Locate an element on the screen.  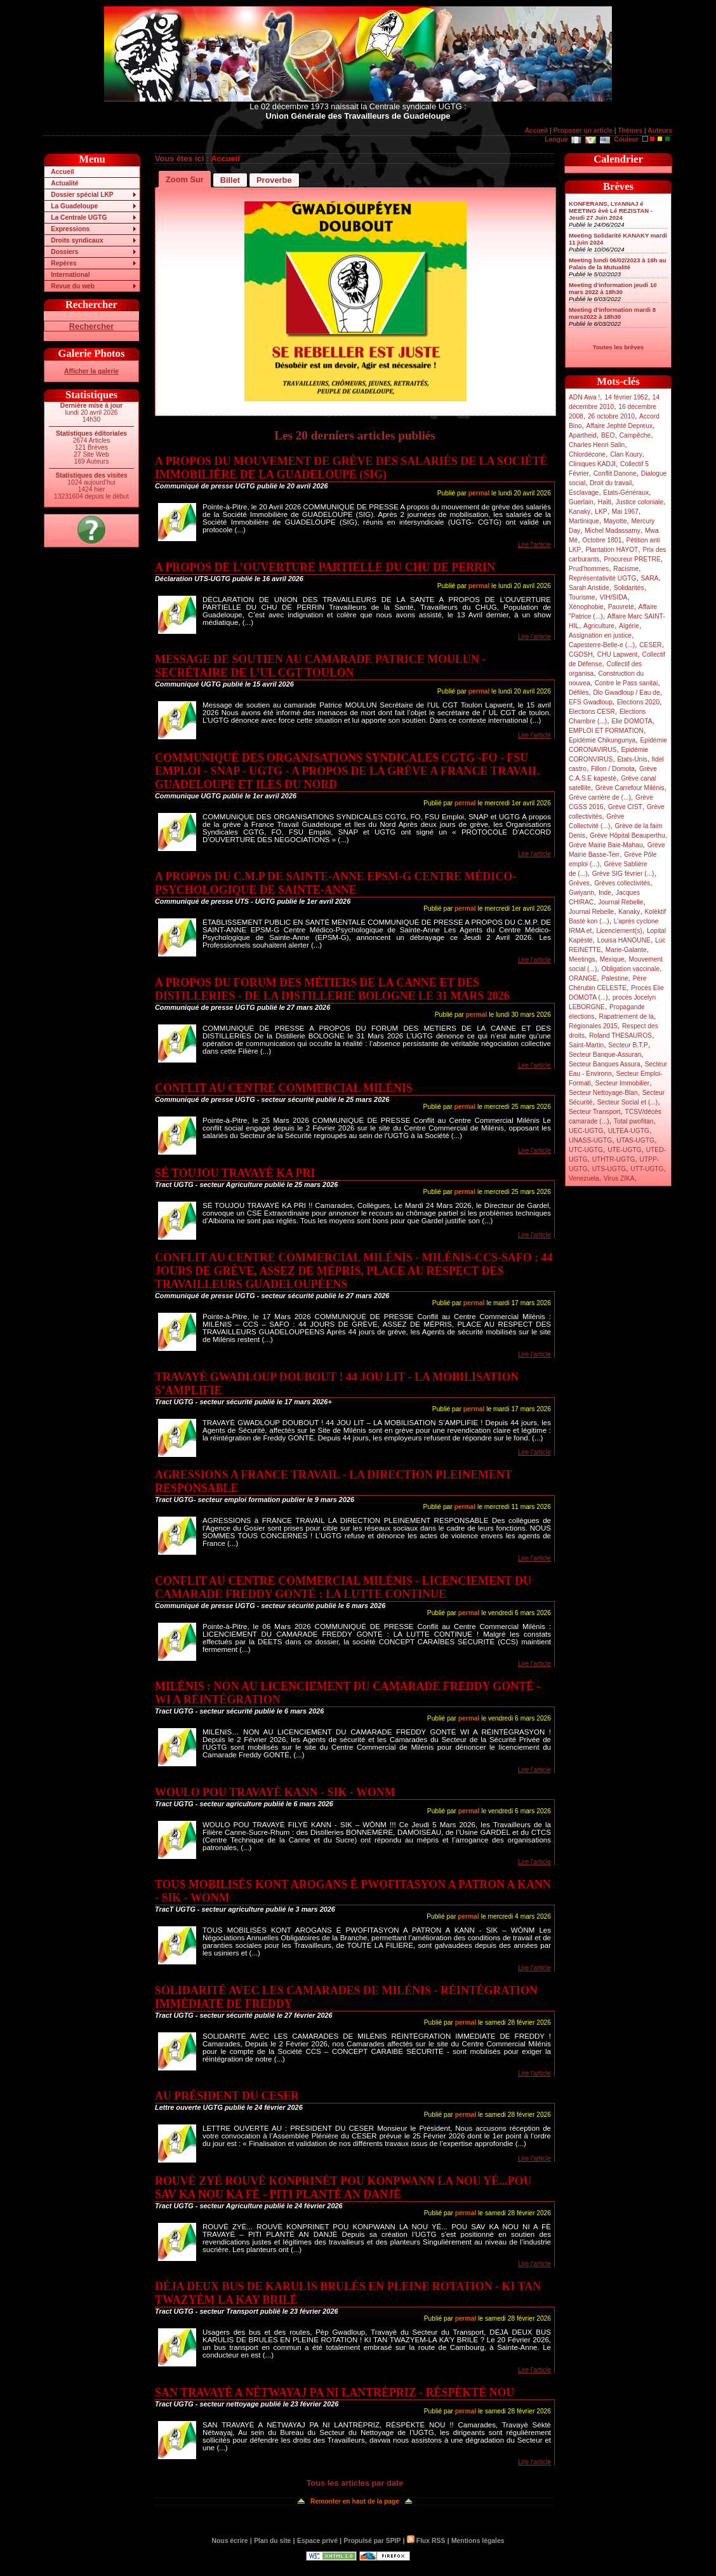
Repères is located at coordinates (63, 263).